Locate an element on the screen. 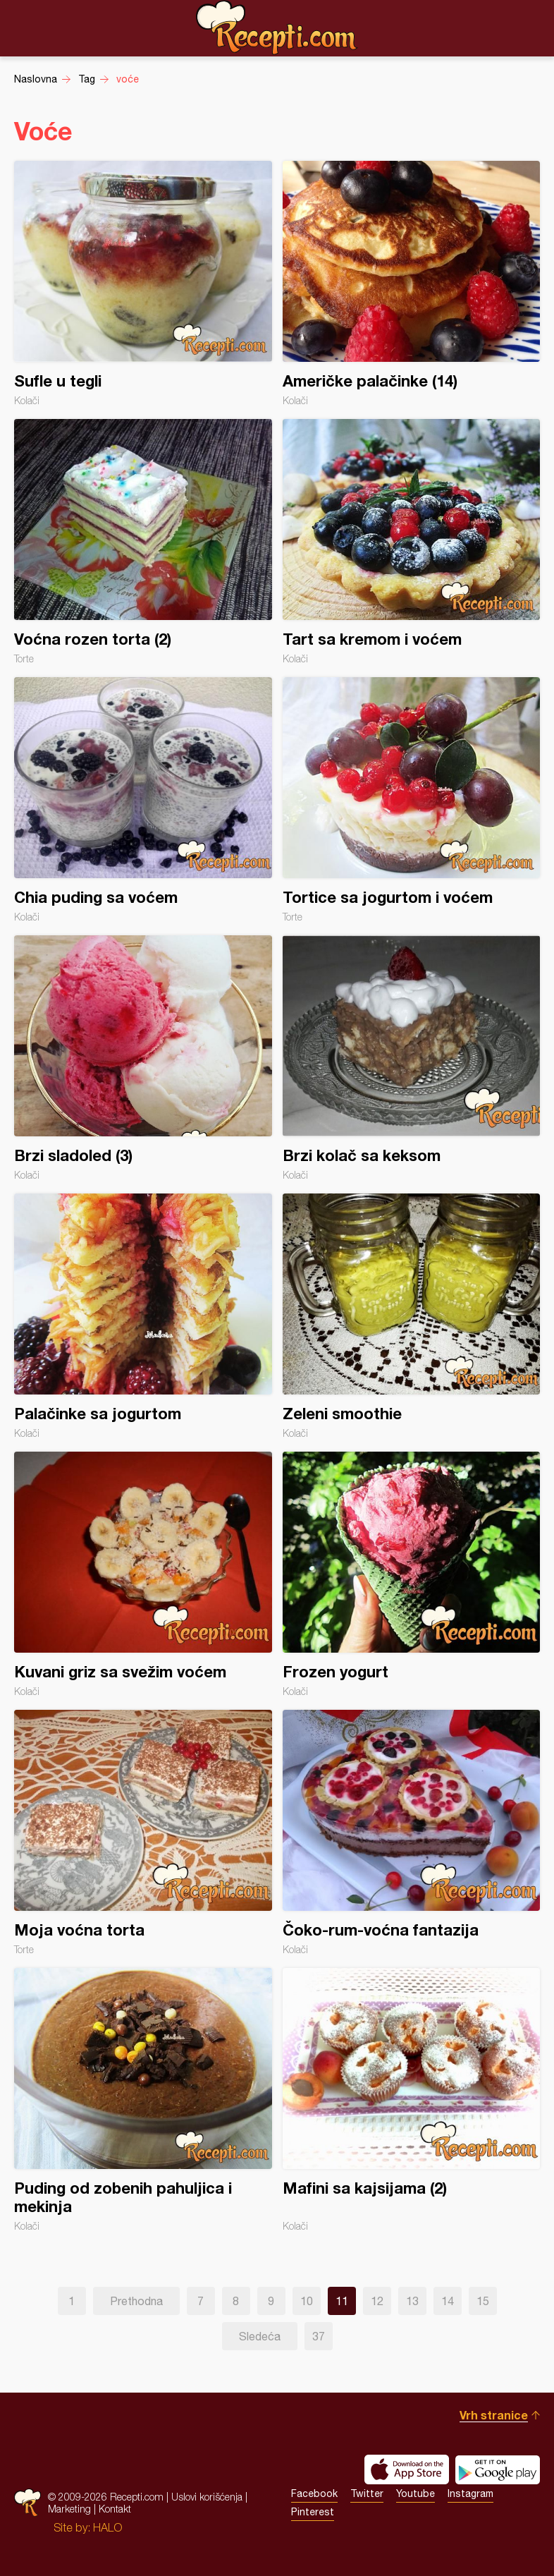 The width and height of the screenshot is (554, 2576). Get it on Google play is located at coordinates (497, 2469).